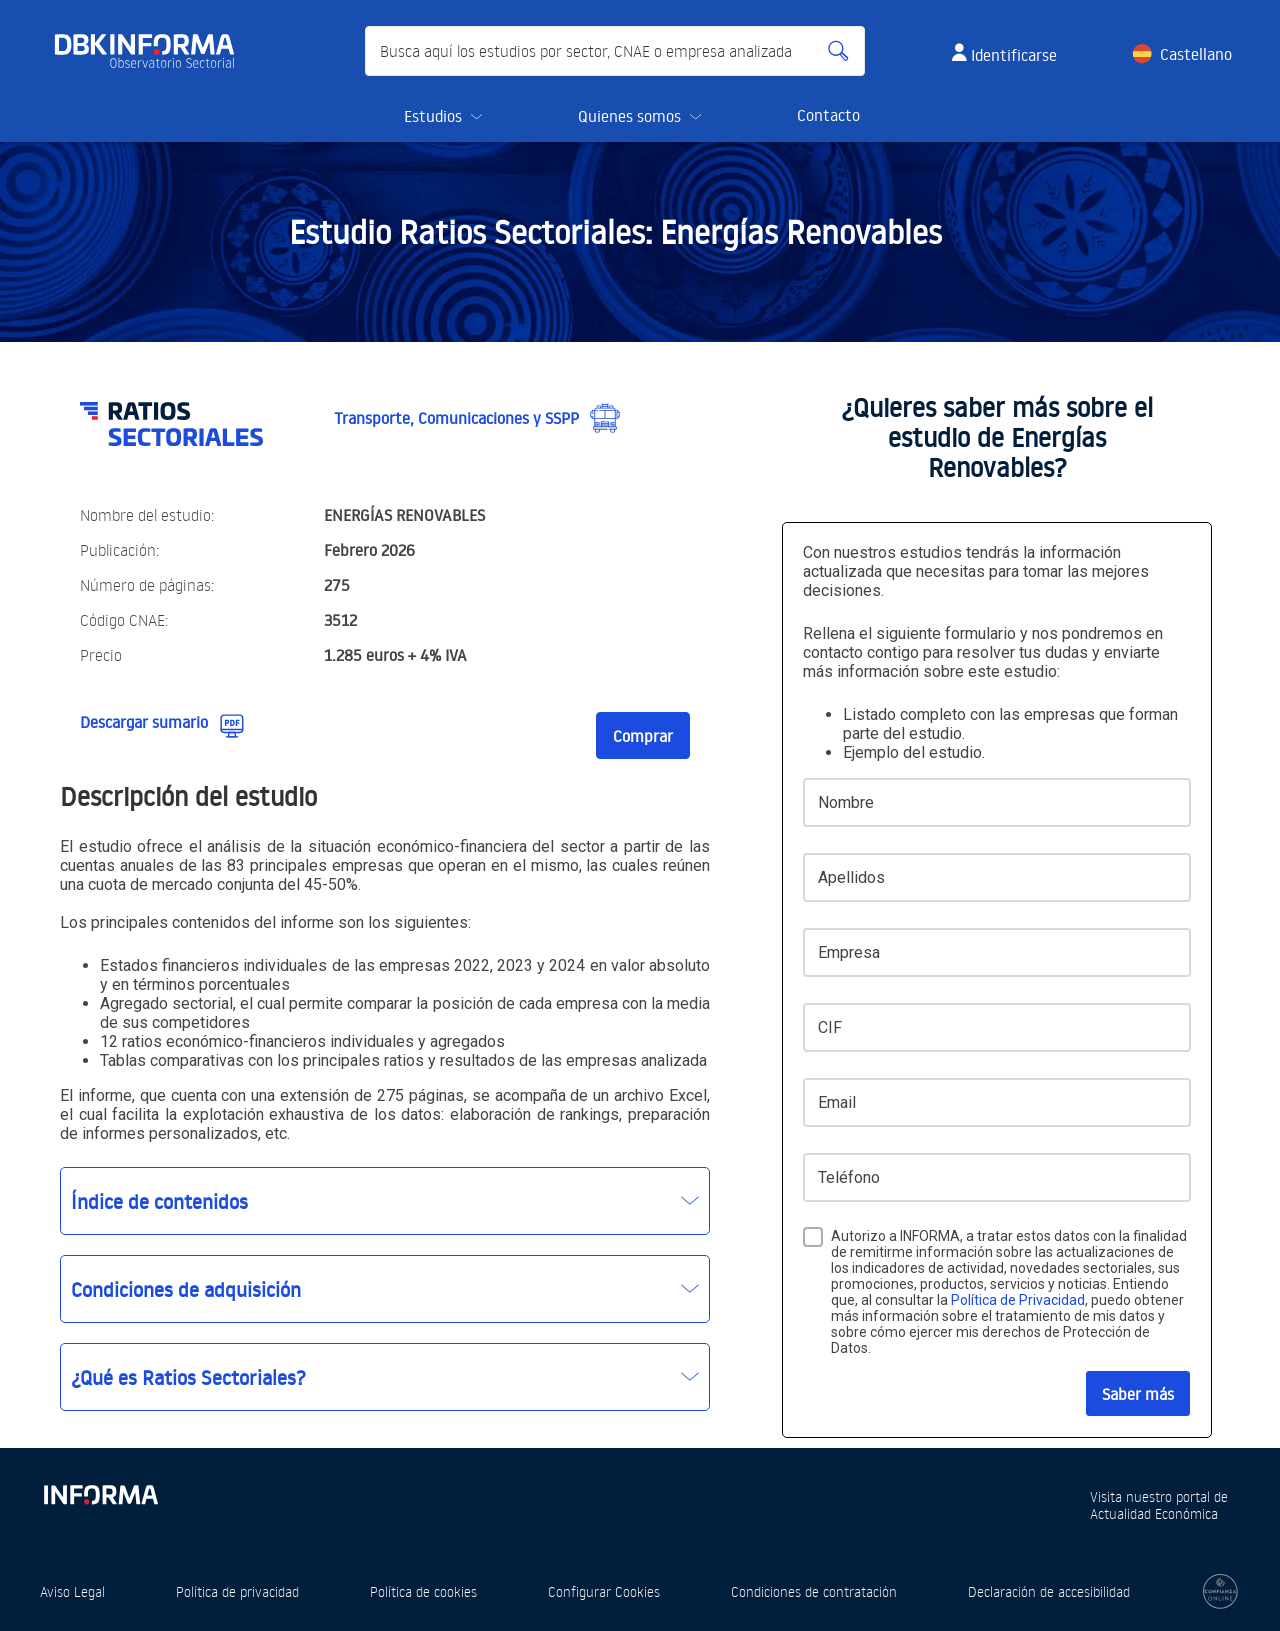 The height and width of the screenshot is (1631, 1280). What do you see at coordinates (604, 1591) in the screenshot?
I see `Configurar Cookies` at bounding box center [604, 1591].